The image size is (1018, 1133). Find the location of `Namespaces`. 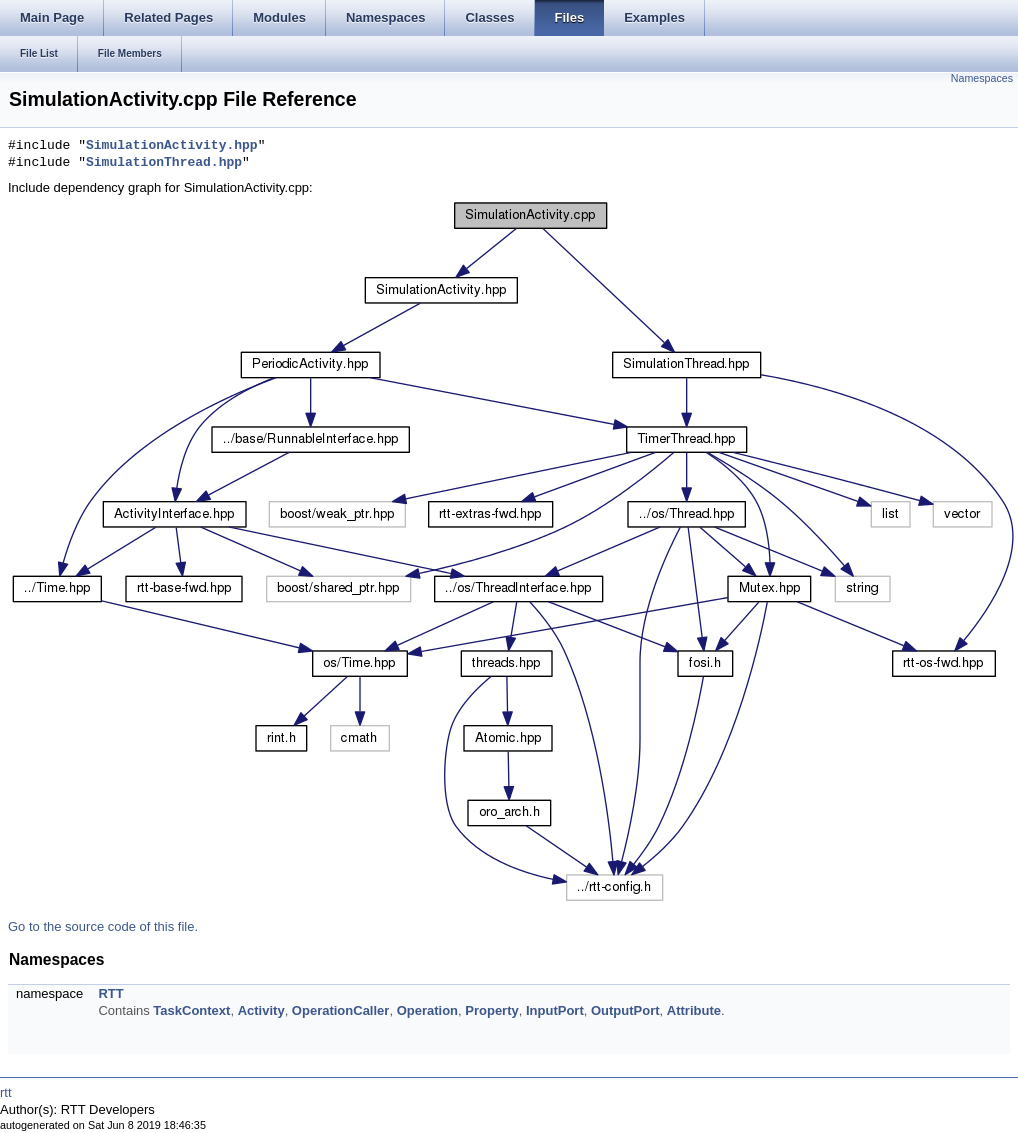

Namespaces is located at coordinates (982, 78).